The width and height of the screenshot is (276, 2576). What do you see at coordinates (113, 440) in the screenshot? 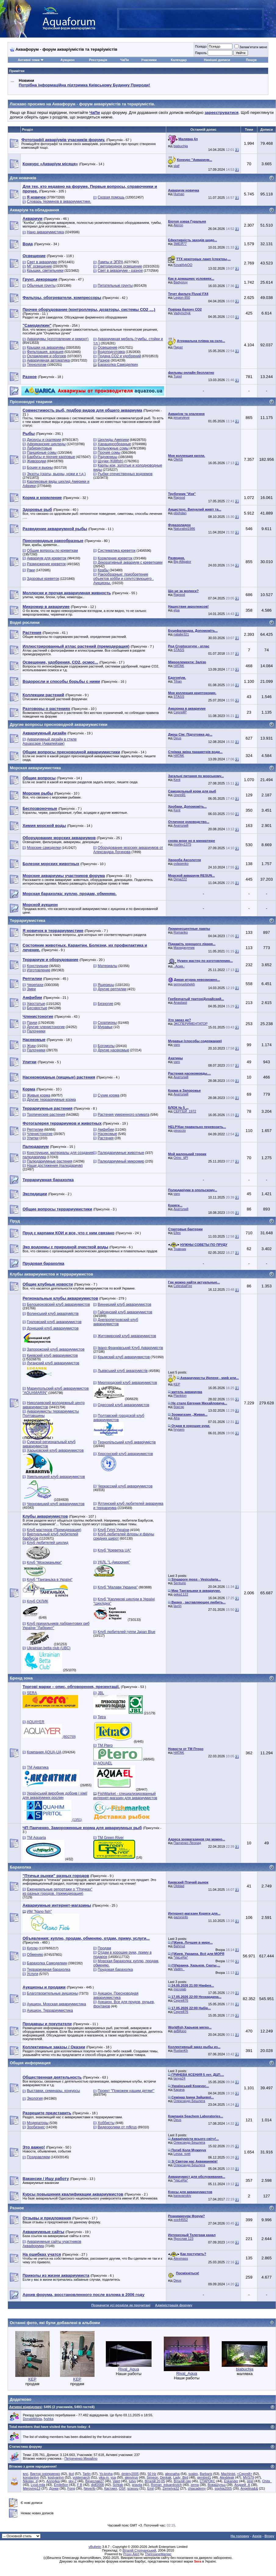
I see `Цихлиды Америки` at bounding box center [113, 440].